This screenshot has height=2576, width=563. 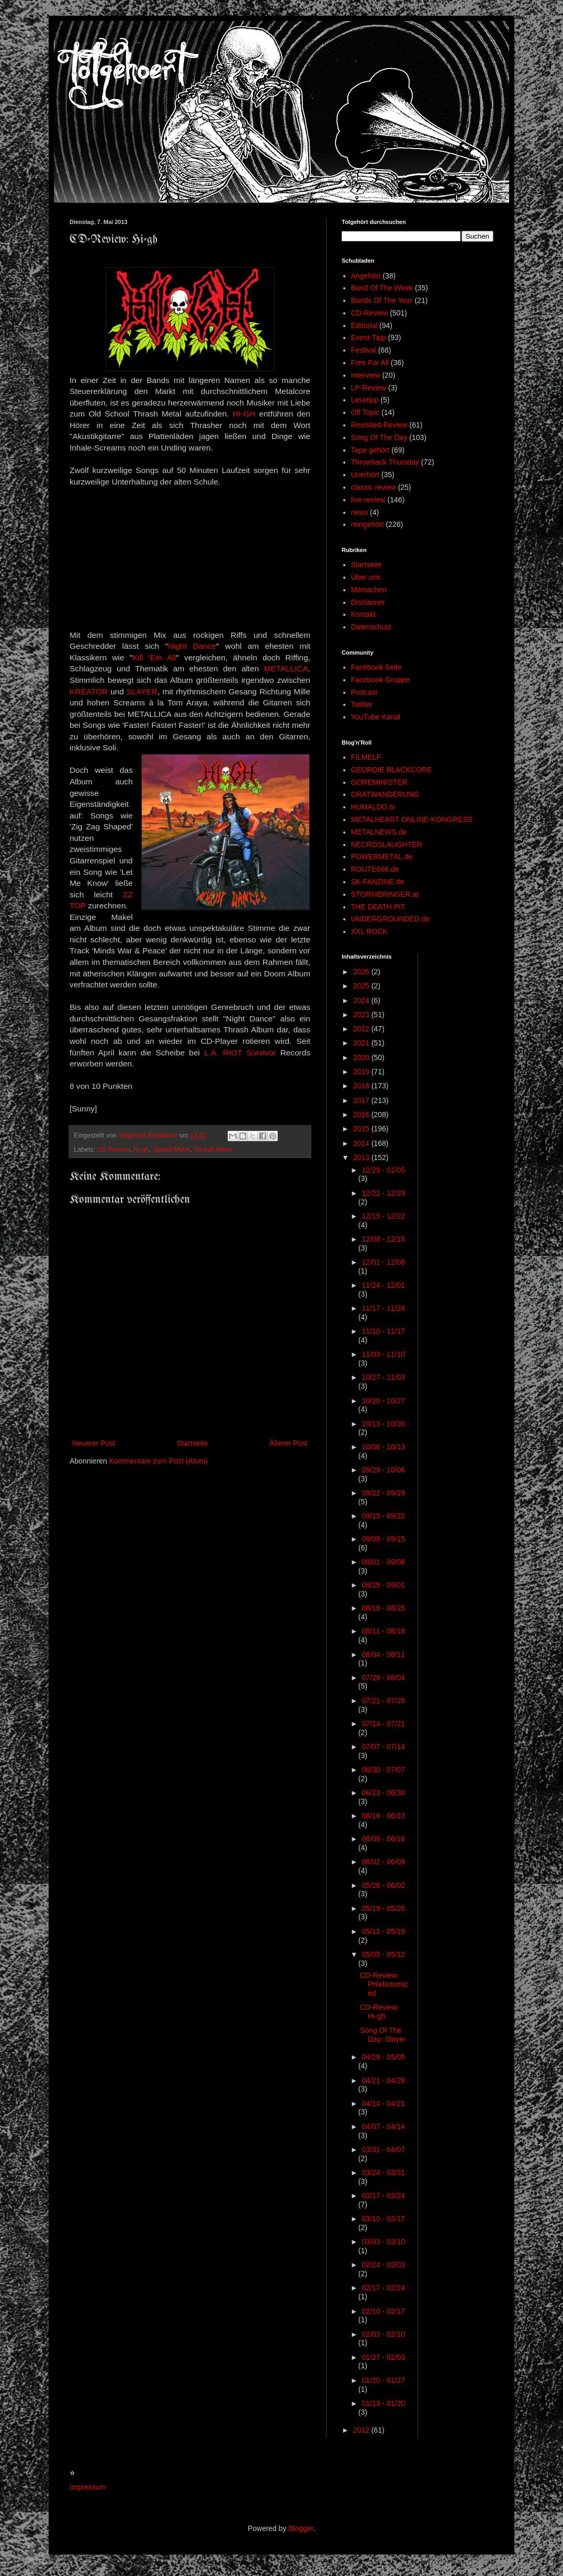 I want to click on CD-Review: Phlebotomized, so click(x=384, y=1984).